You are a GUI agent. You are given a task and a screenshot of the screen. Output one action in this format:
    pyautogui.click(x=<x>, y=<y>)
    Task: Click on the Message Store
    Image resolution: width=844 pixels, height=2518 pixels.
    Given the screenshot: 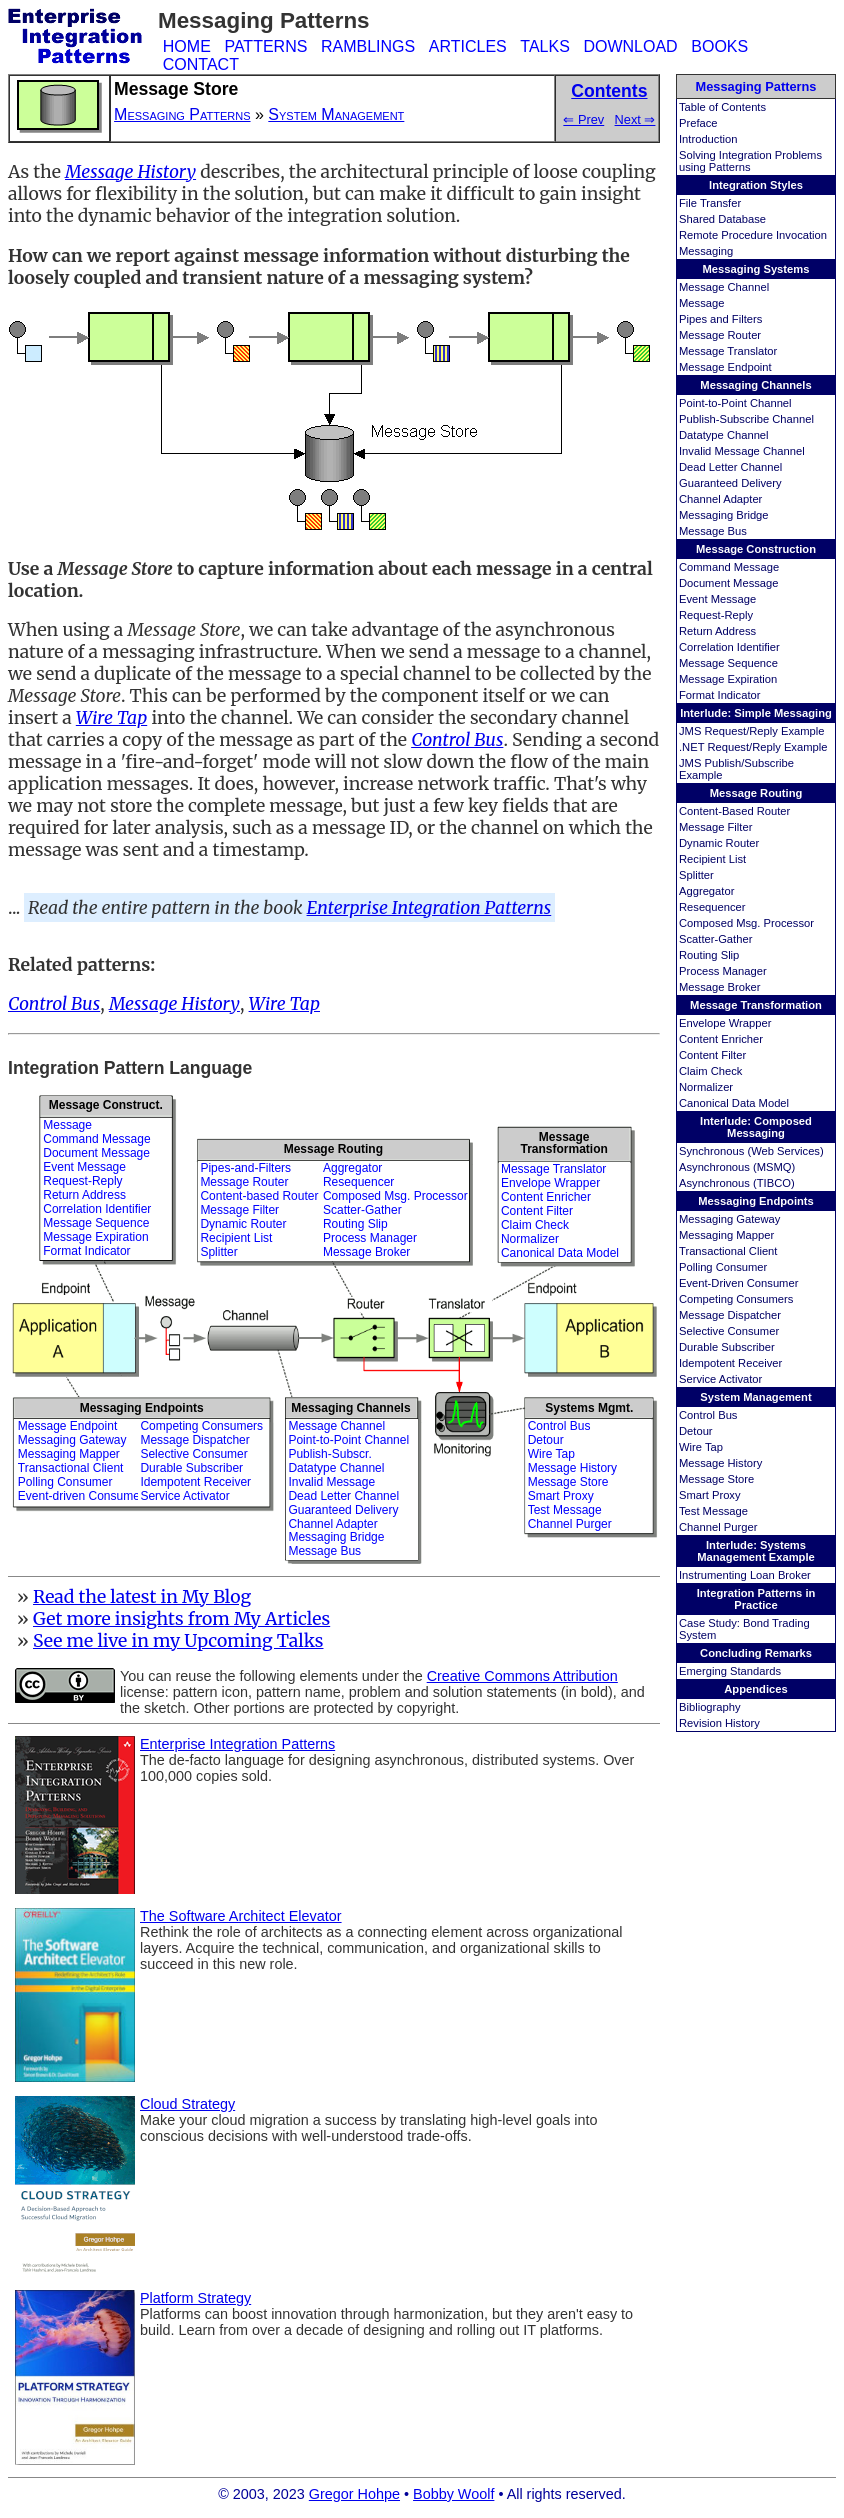 What is the action you would take?
    pyautogui.click(x=716, y=1479)
    